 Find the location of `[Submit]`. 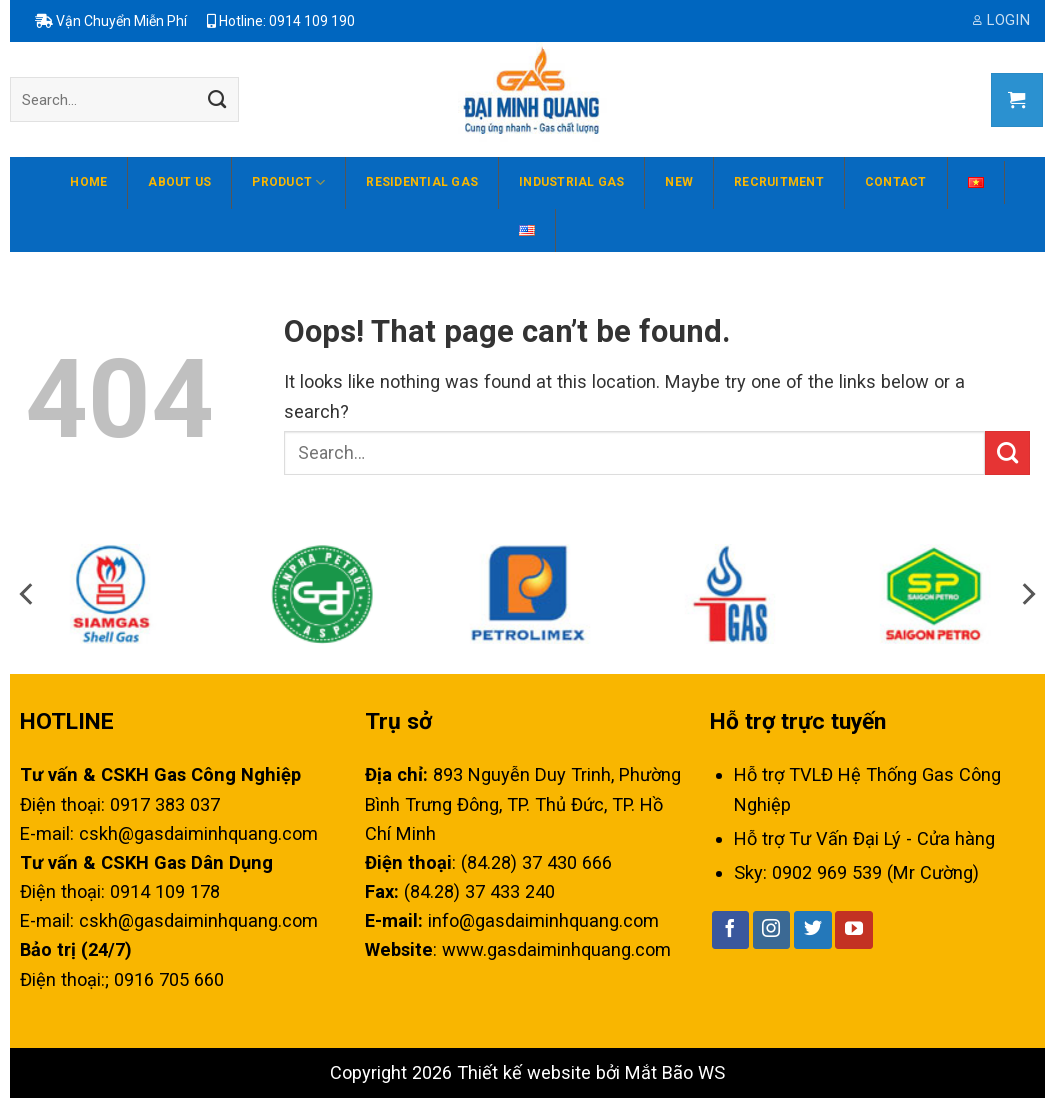

[Submit] is located at coordinates (217, 100).